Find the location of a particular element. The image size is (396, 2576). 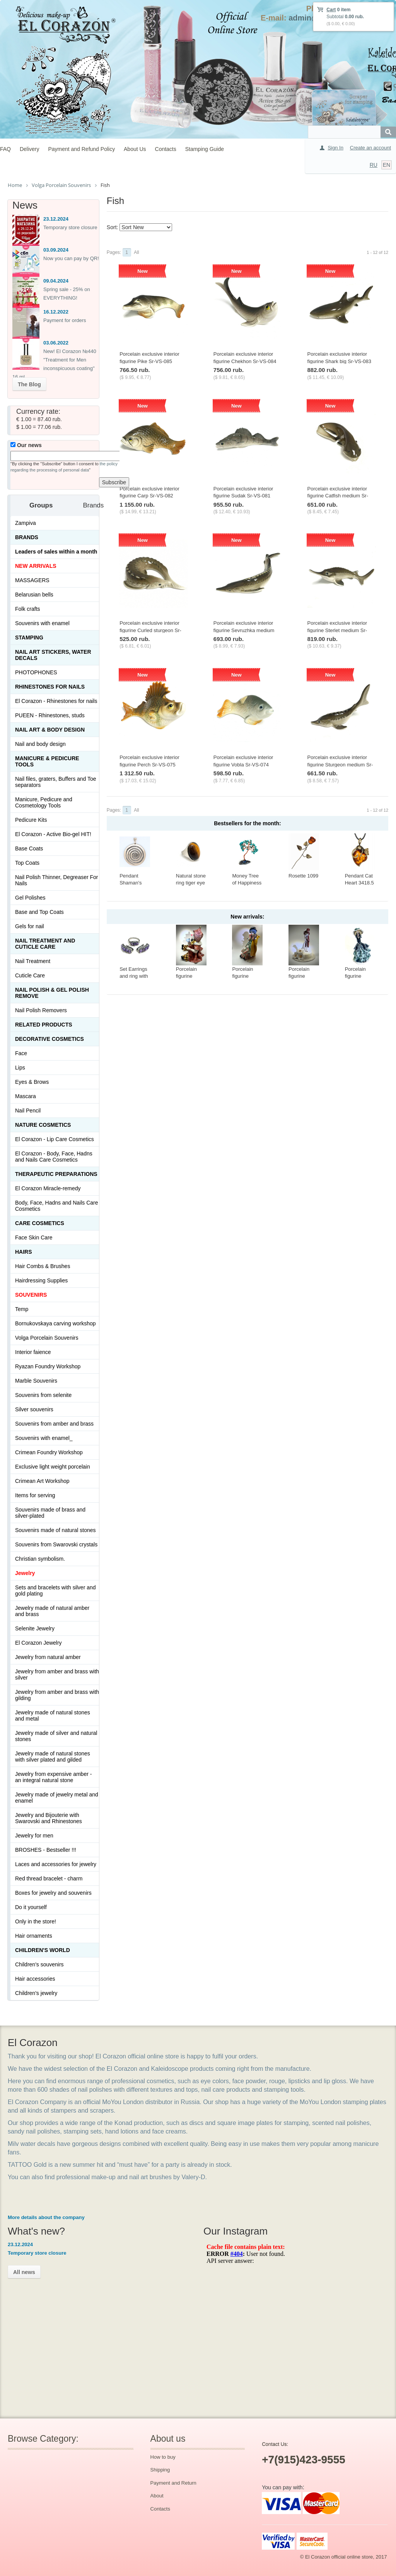

Jewelry made of natural stones with silver plated and gilded is located at coordinates (52, 1756).